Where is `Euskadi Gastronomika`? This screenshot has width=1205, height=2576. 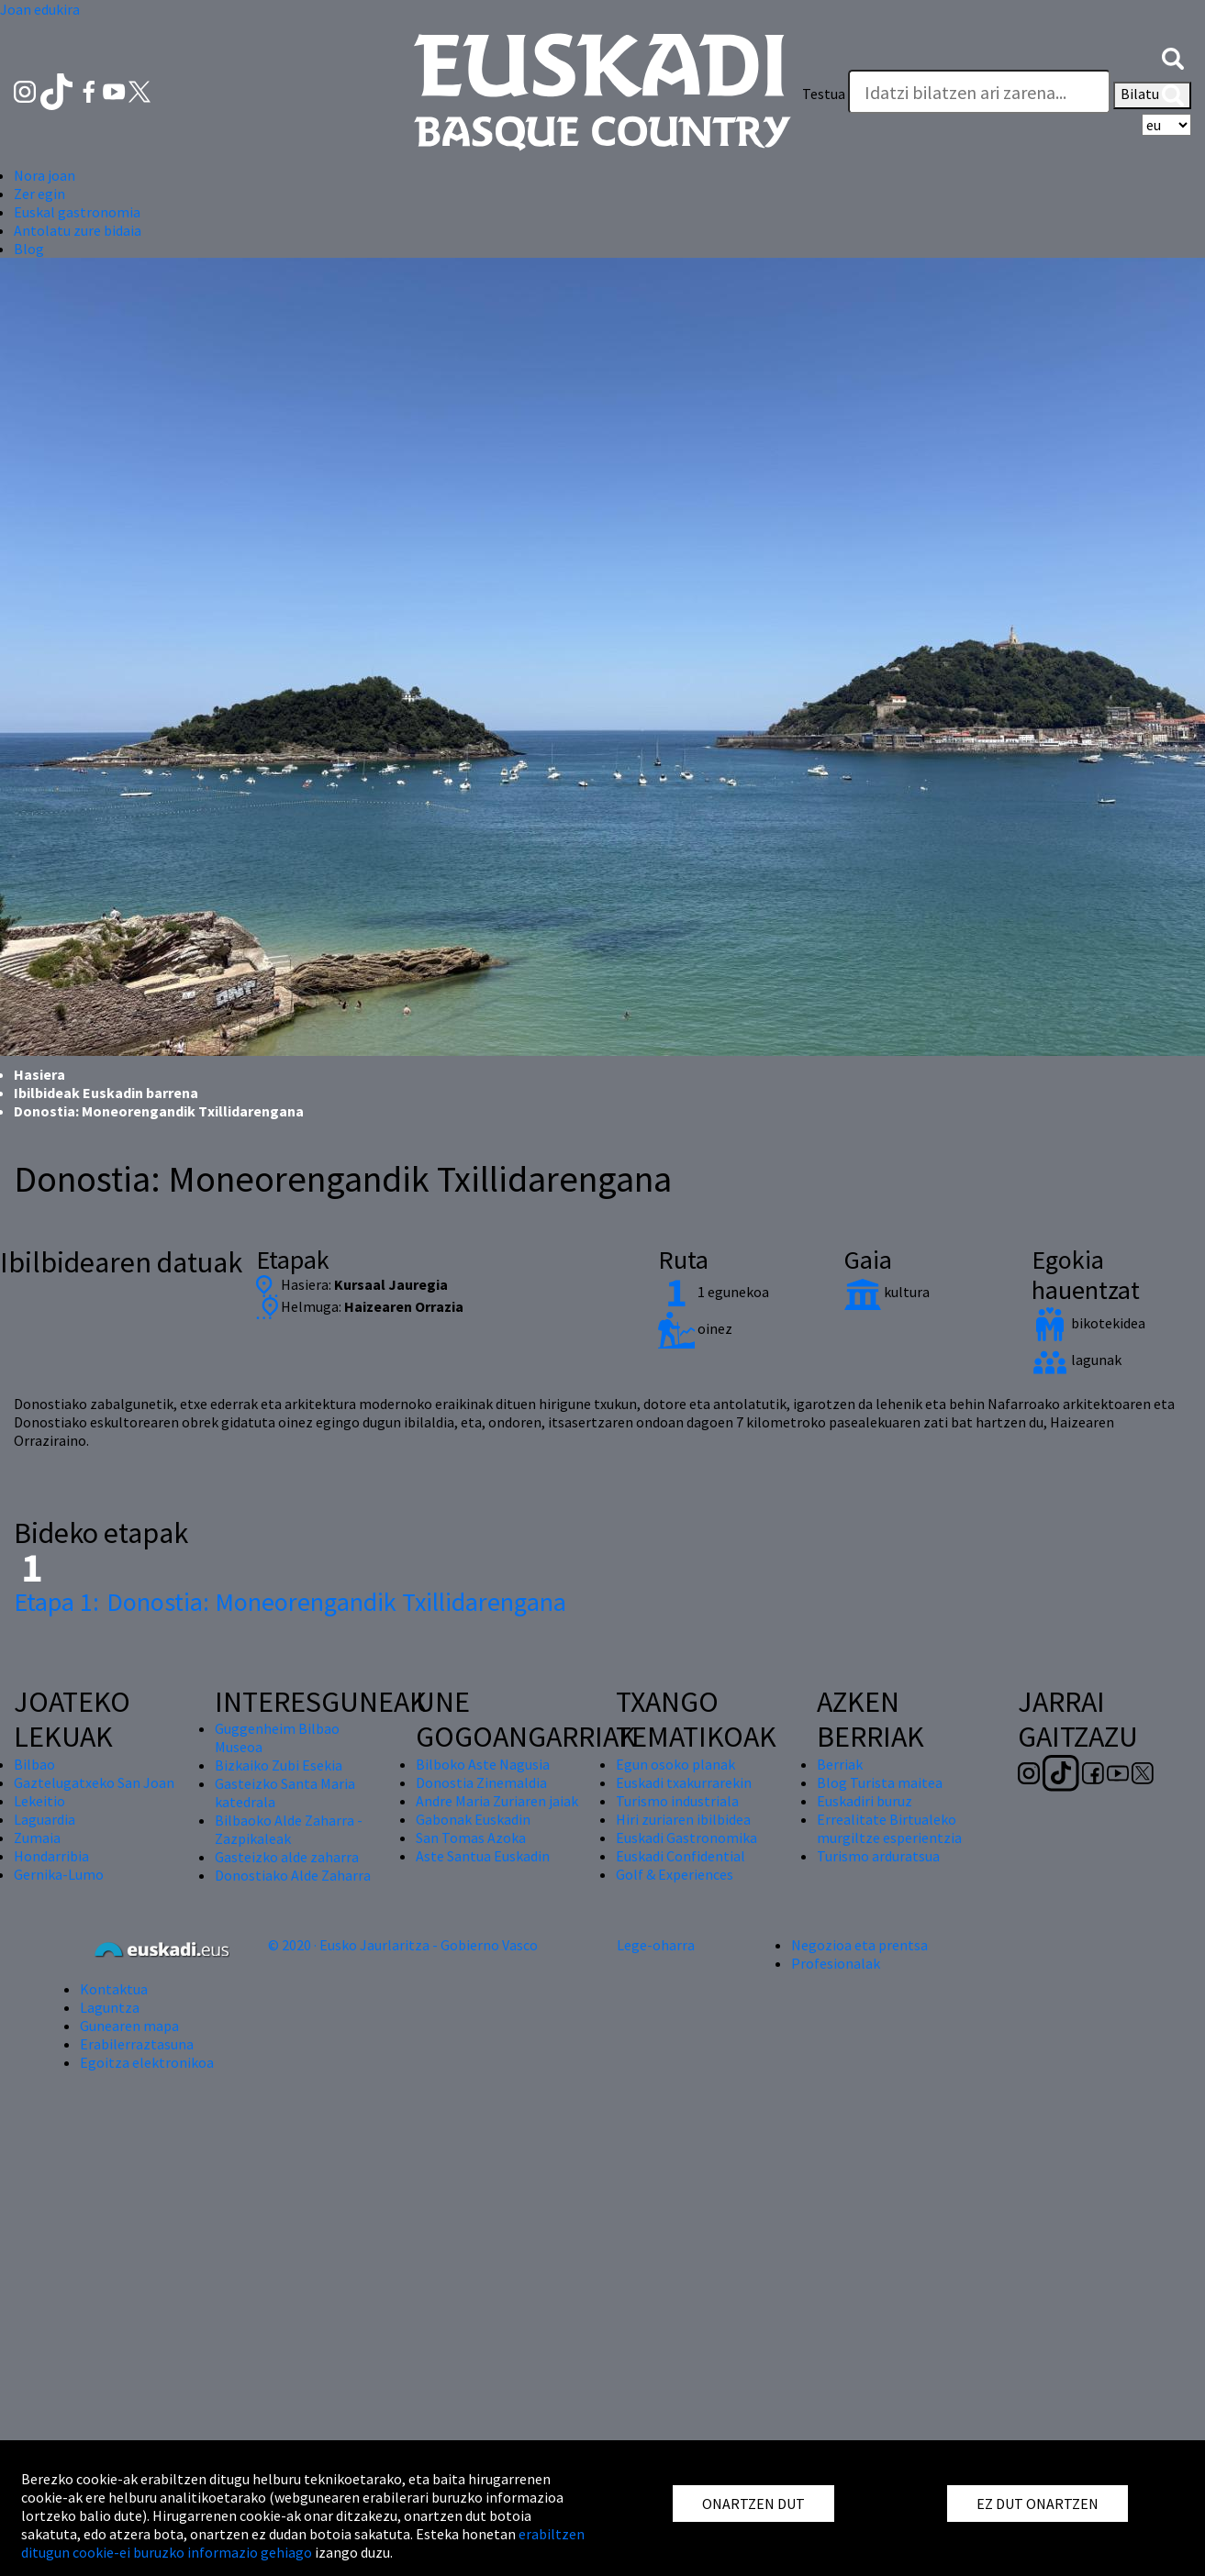
Euskadi Gastronomika is located at coordinates (686, 1837).